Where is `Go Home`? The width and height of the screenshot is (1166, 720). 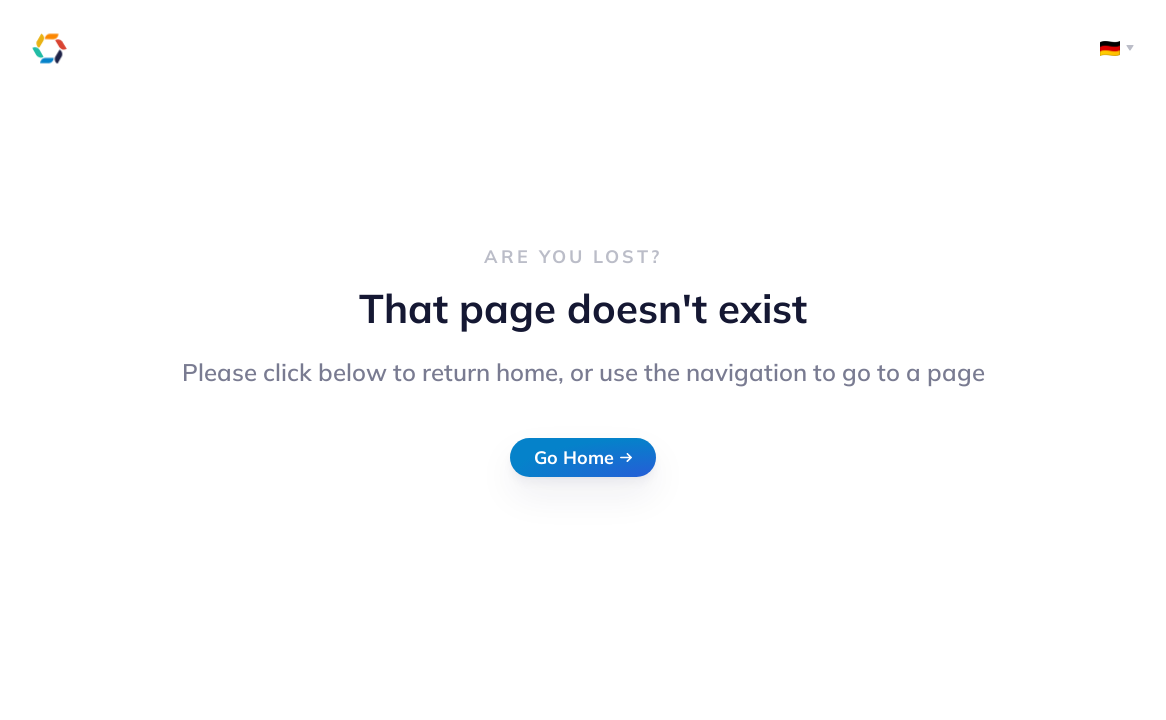 Go Home is located at coordinates (583, 457).